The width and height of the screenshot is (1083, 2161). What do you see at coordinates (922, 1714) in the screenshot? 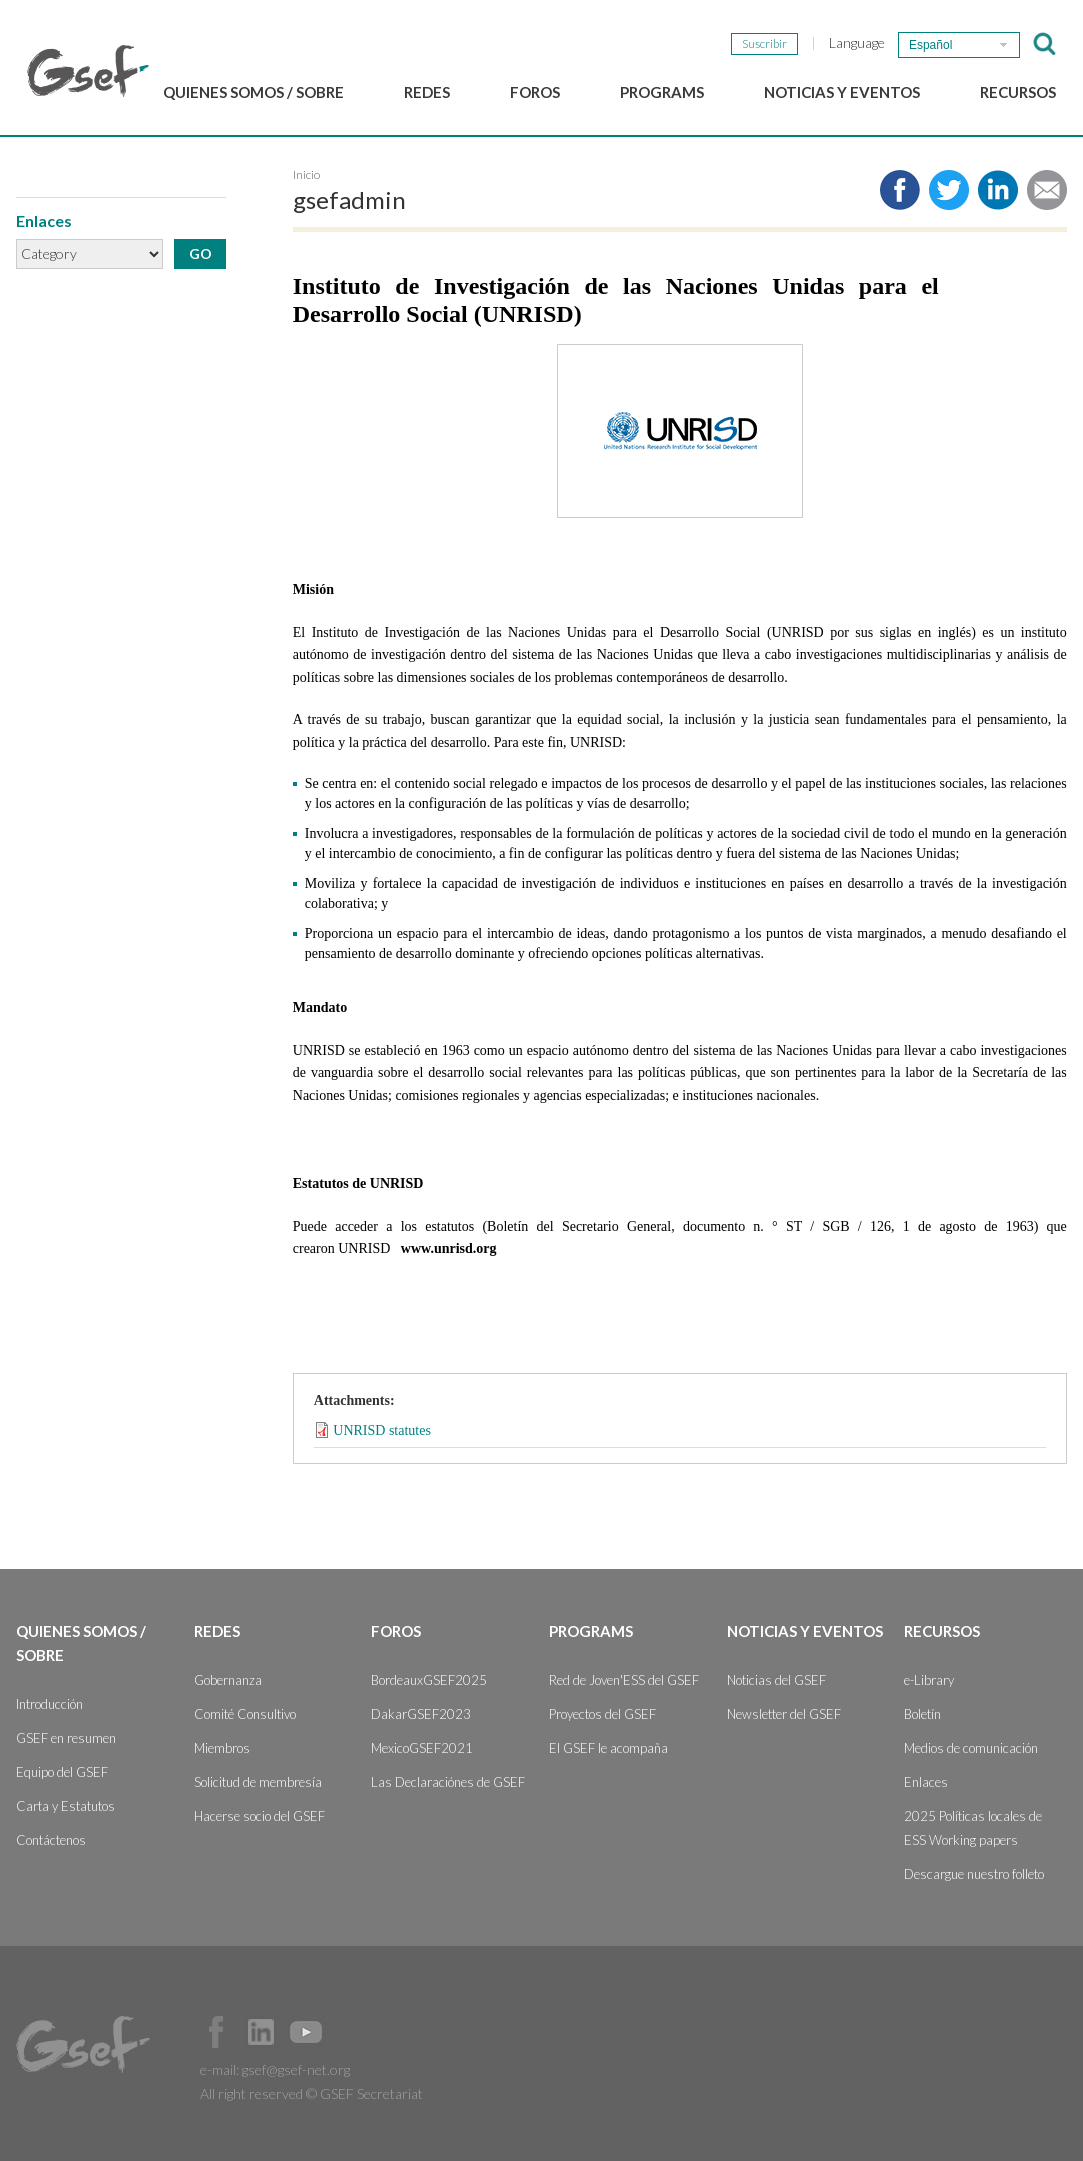
I see `Boletín` at bounding box center [922, 1714].